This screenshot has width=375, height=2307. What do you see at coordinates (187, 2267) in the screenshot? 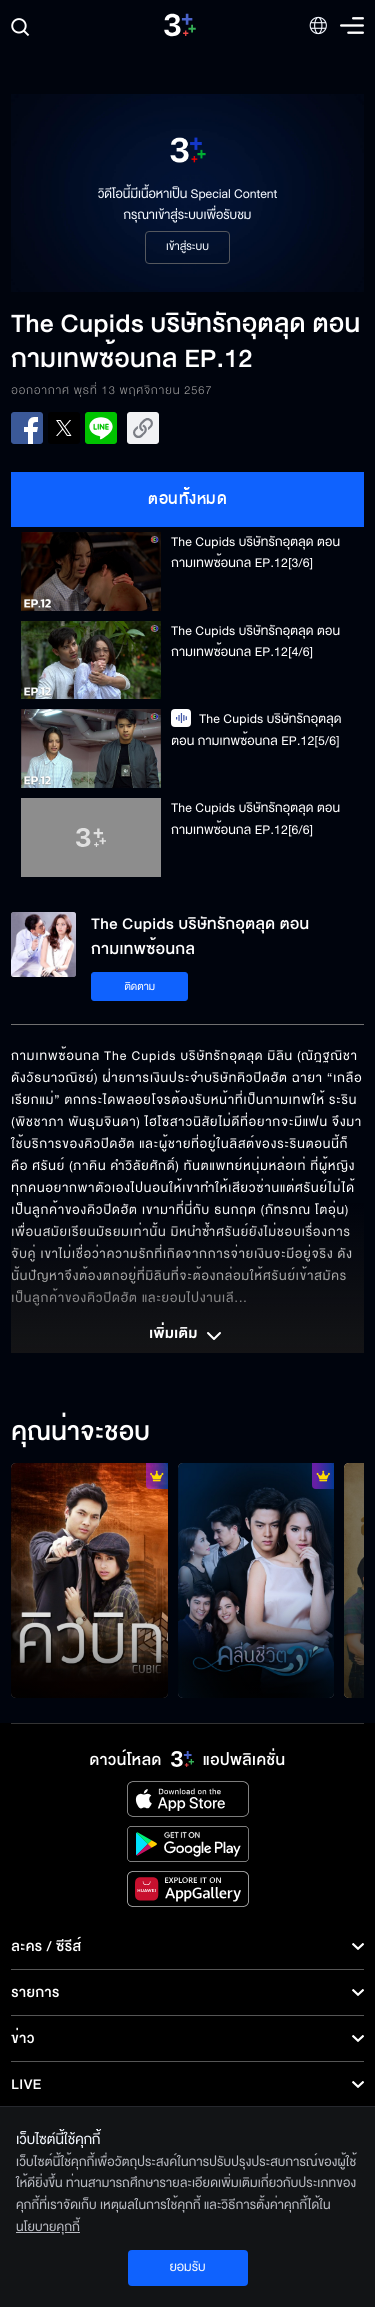
I see `ยอมรับ` at bounding box center [187, 2267].